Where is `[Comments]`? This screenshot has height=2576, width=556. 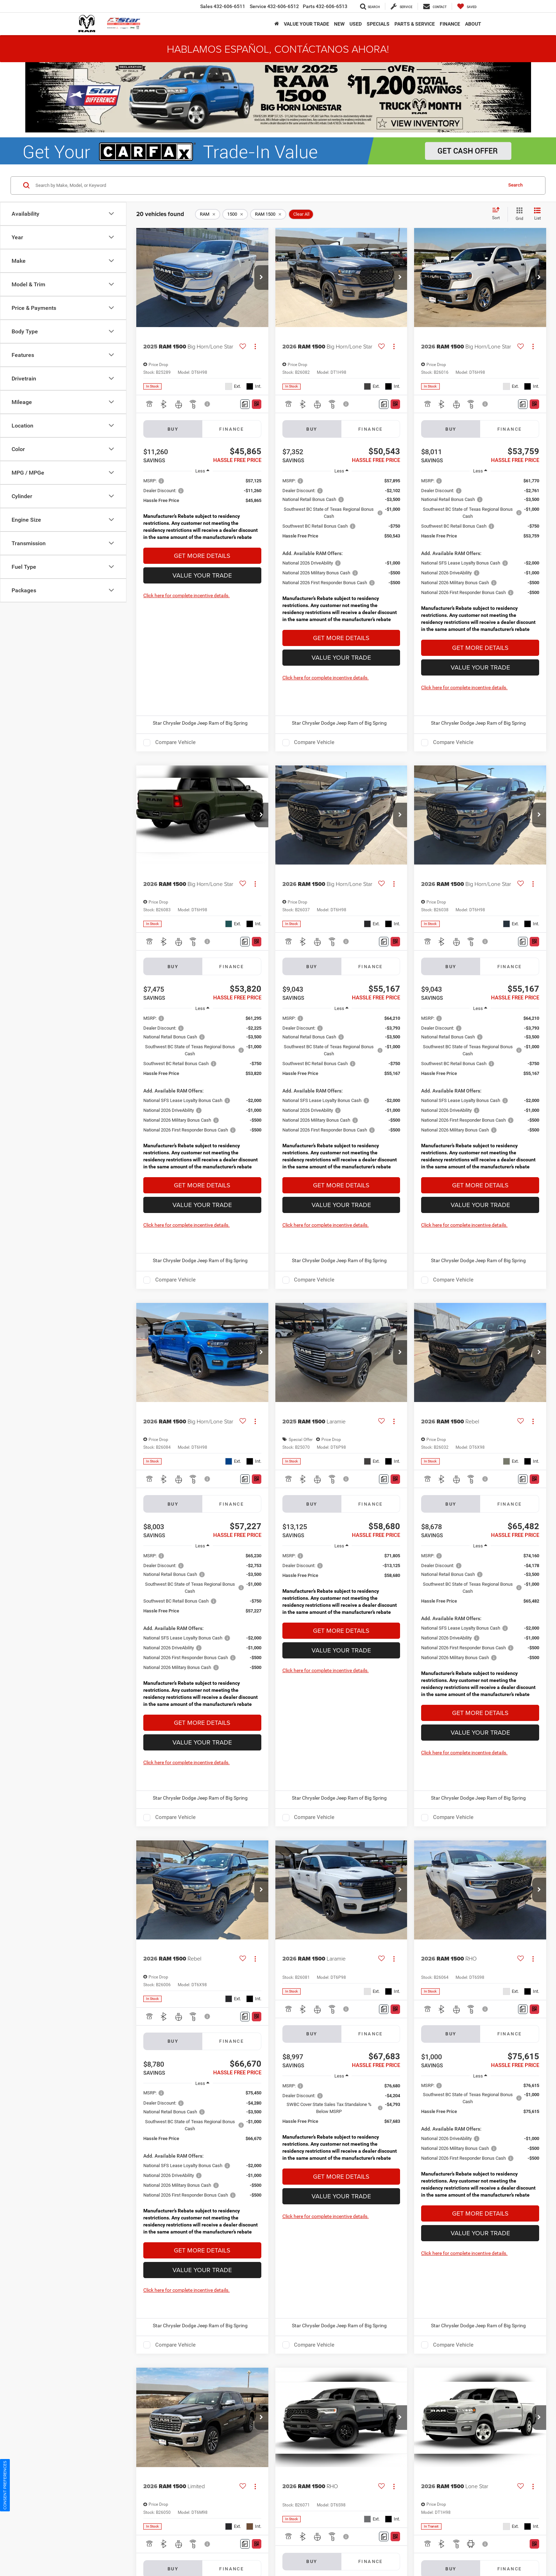 [Comments] is located at coordinates (245, 404).